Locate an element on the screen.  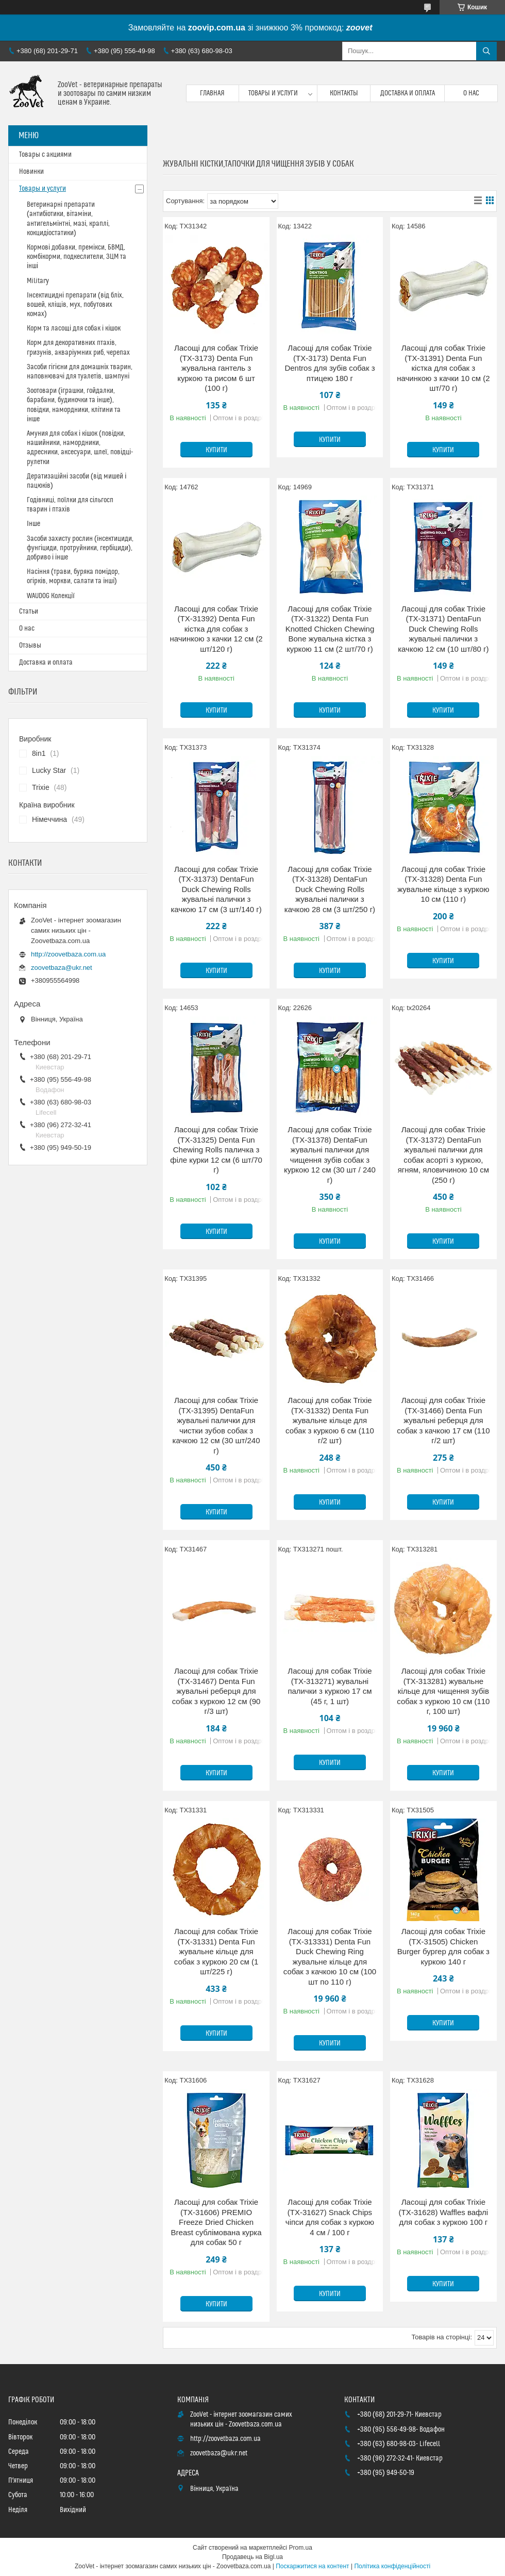
Ласощі для собак Trixie (TX-31372) DentaFun жувальні палички для собак асорті з куркою, ягням, яловичиною 10 см (250 г) is located at coordinates (443, 1154).